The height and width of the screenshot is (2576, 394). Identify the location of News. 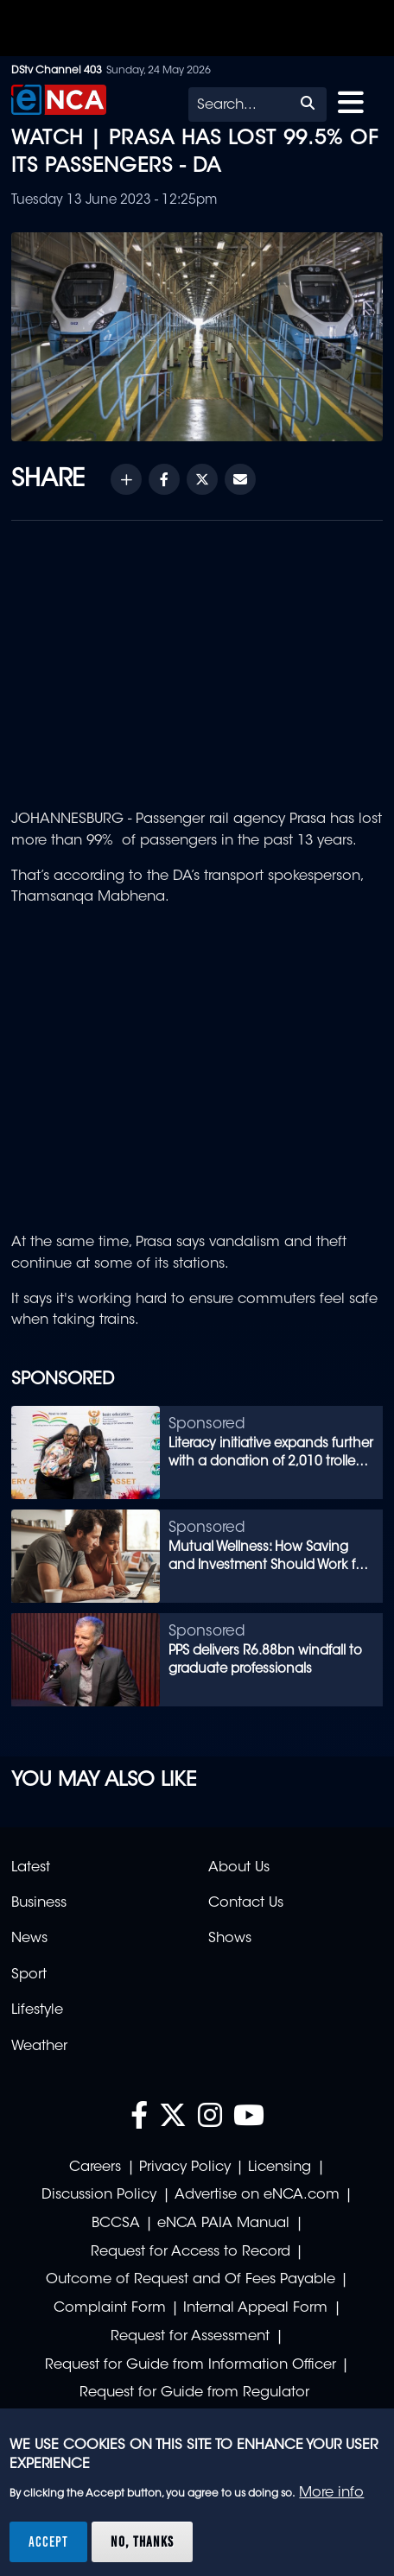
(29, 1939).